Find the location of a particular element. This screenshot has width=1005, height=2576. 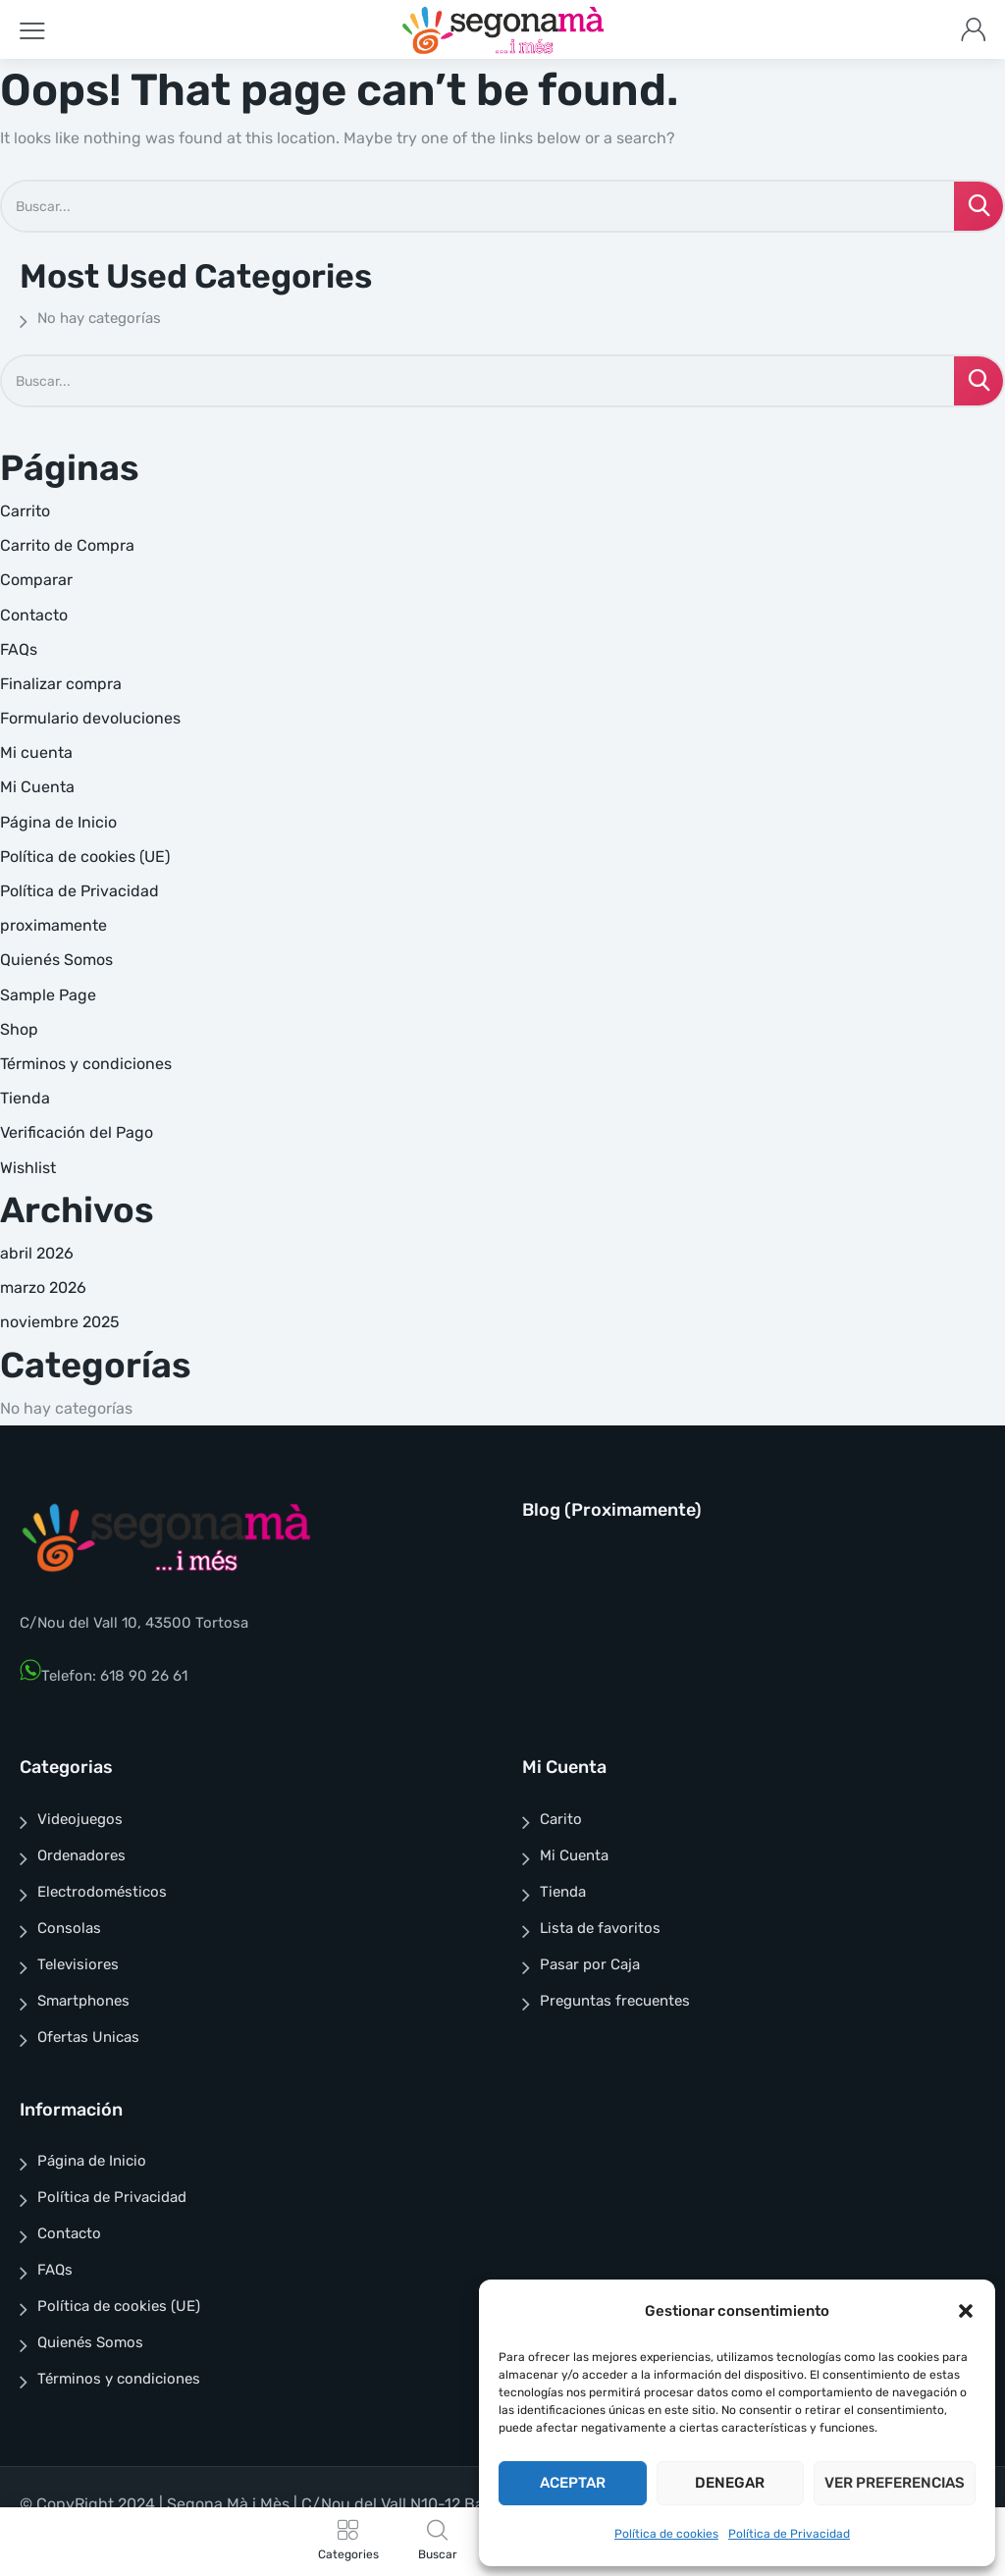

Términos y condiciones is located at coordinates (86, 1063).